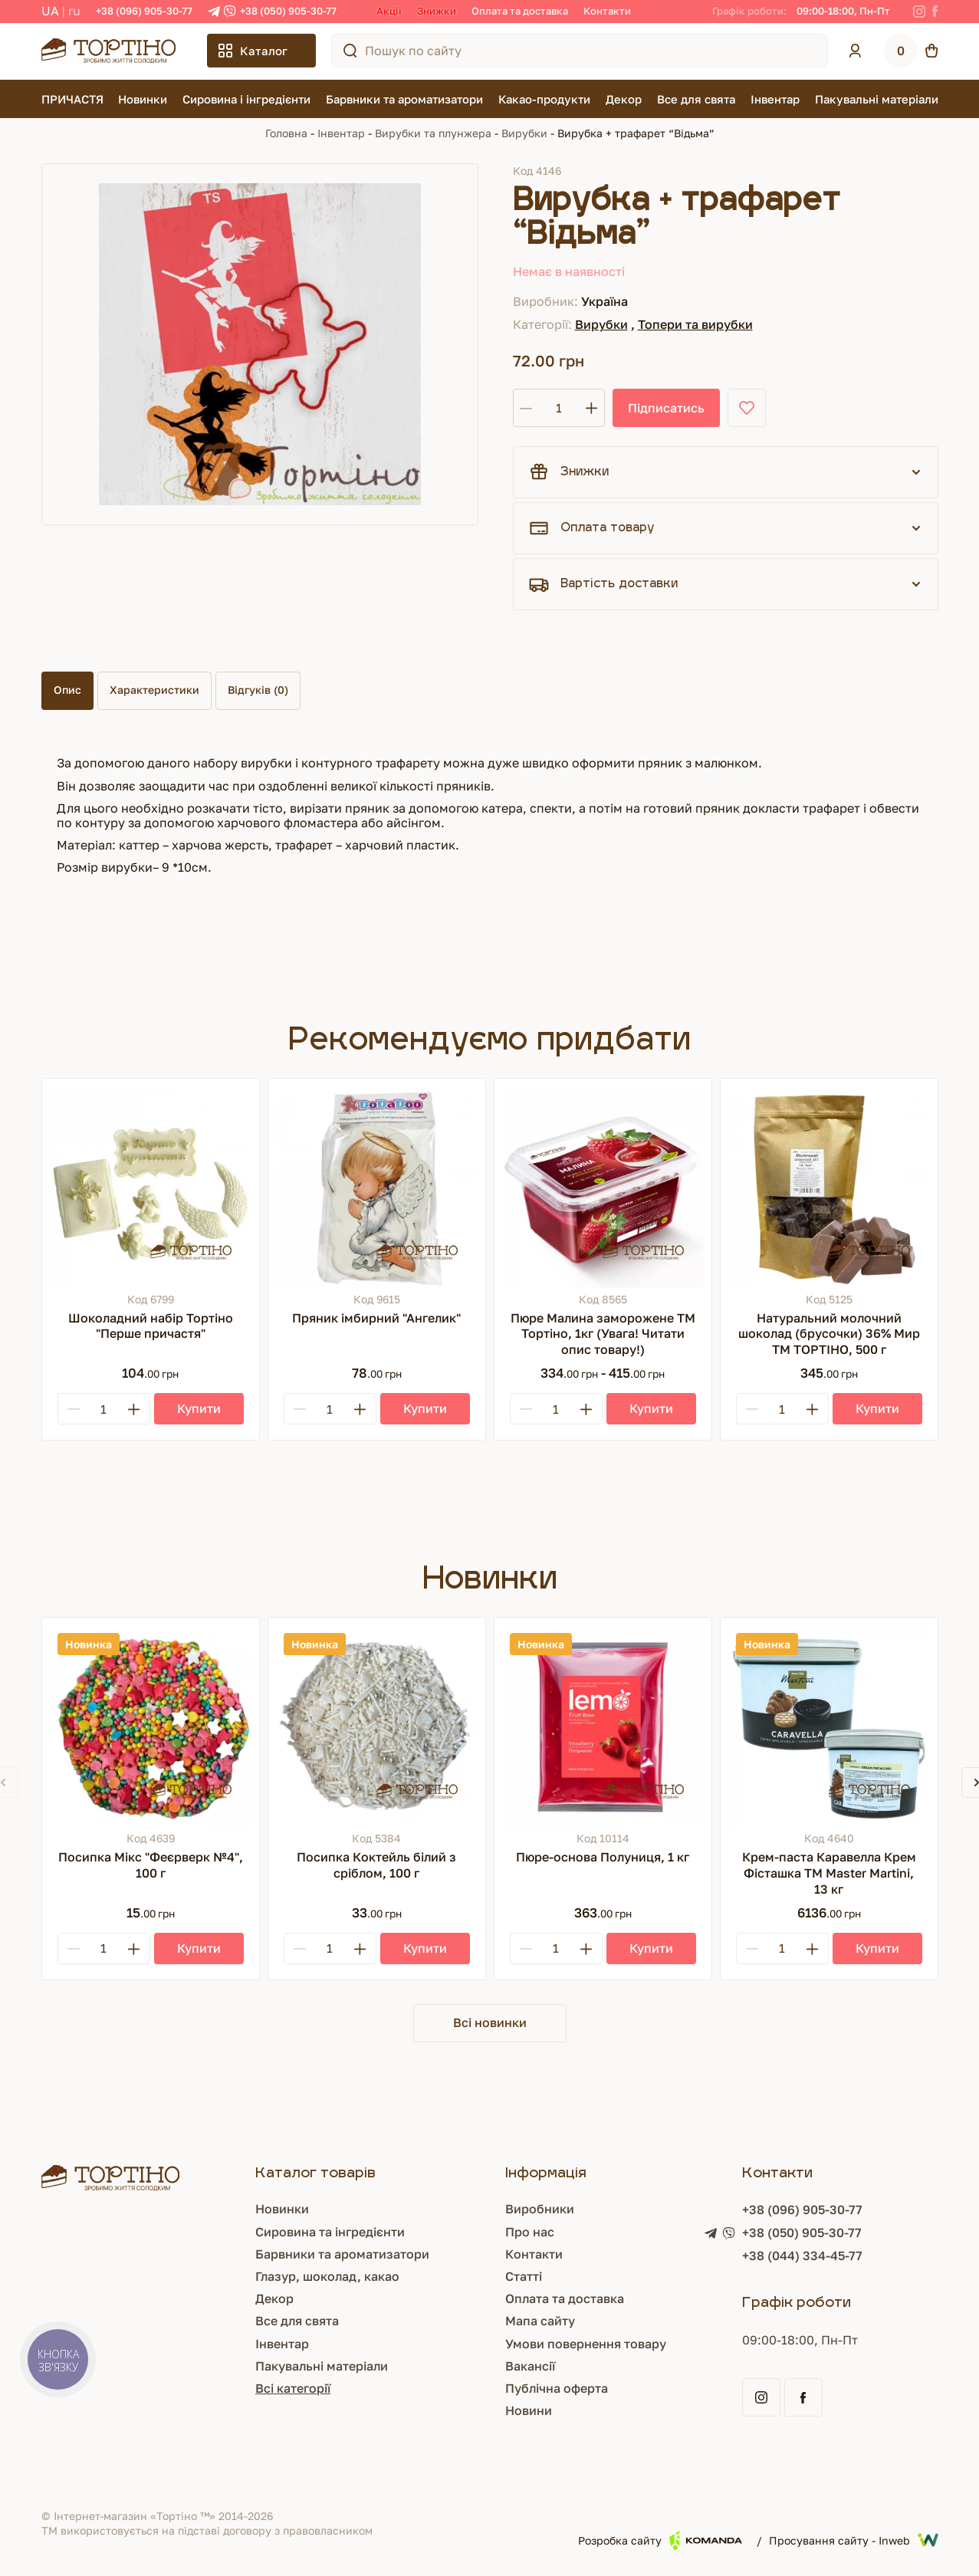 The width and height of the screenshot is (979, 2576). Describe the element at coordinates (150, 1187) in the screenshot. I see `[Шоколадний набір Тортіно "Перше причастя"]` at that location.